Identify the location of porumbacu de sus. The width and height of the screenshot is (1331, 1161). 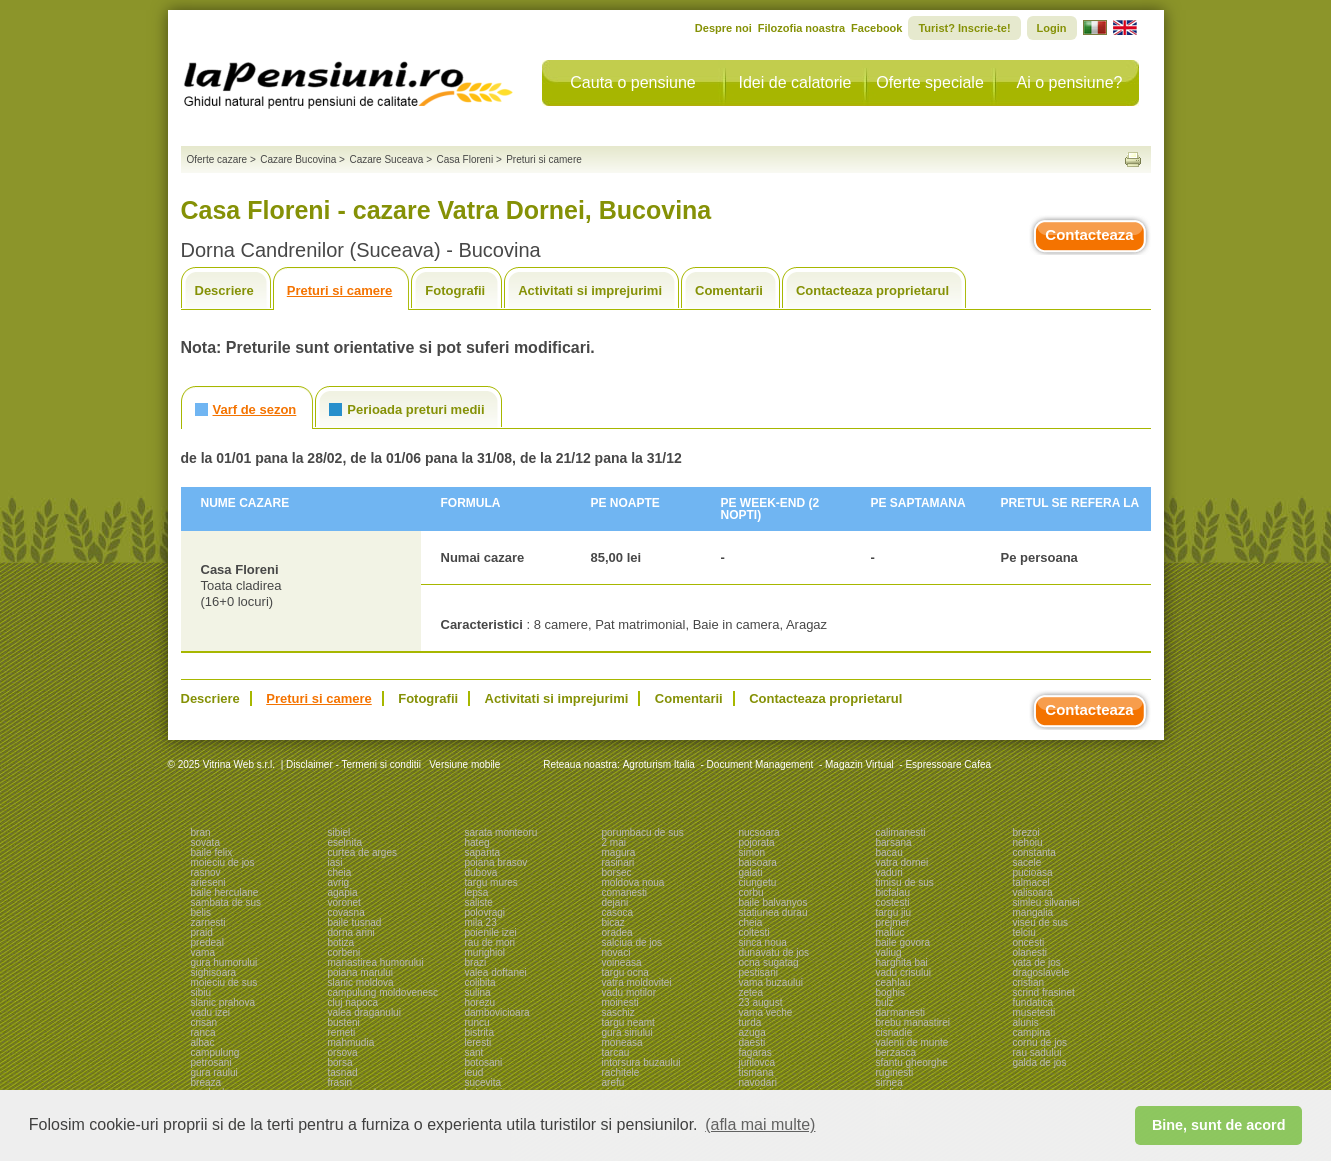
(643, 832).